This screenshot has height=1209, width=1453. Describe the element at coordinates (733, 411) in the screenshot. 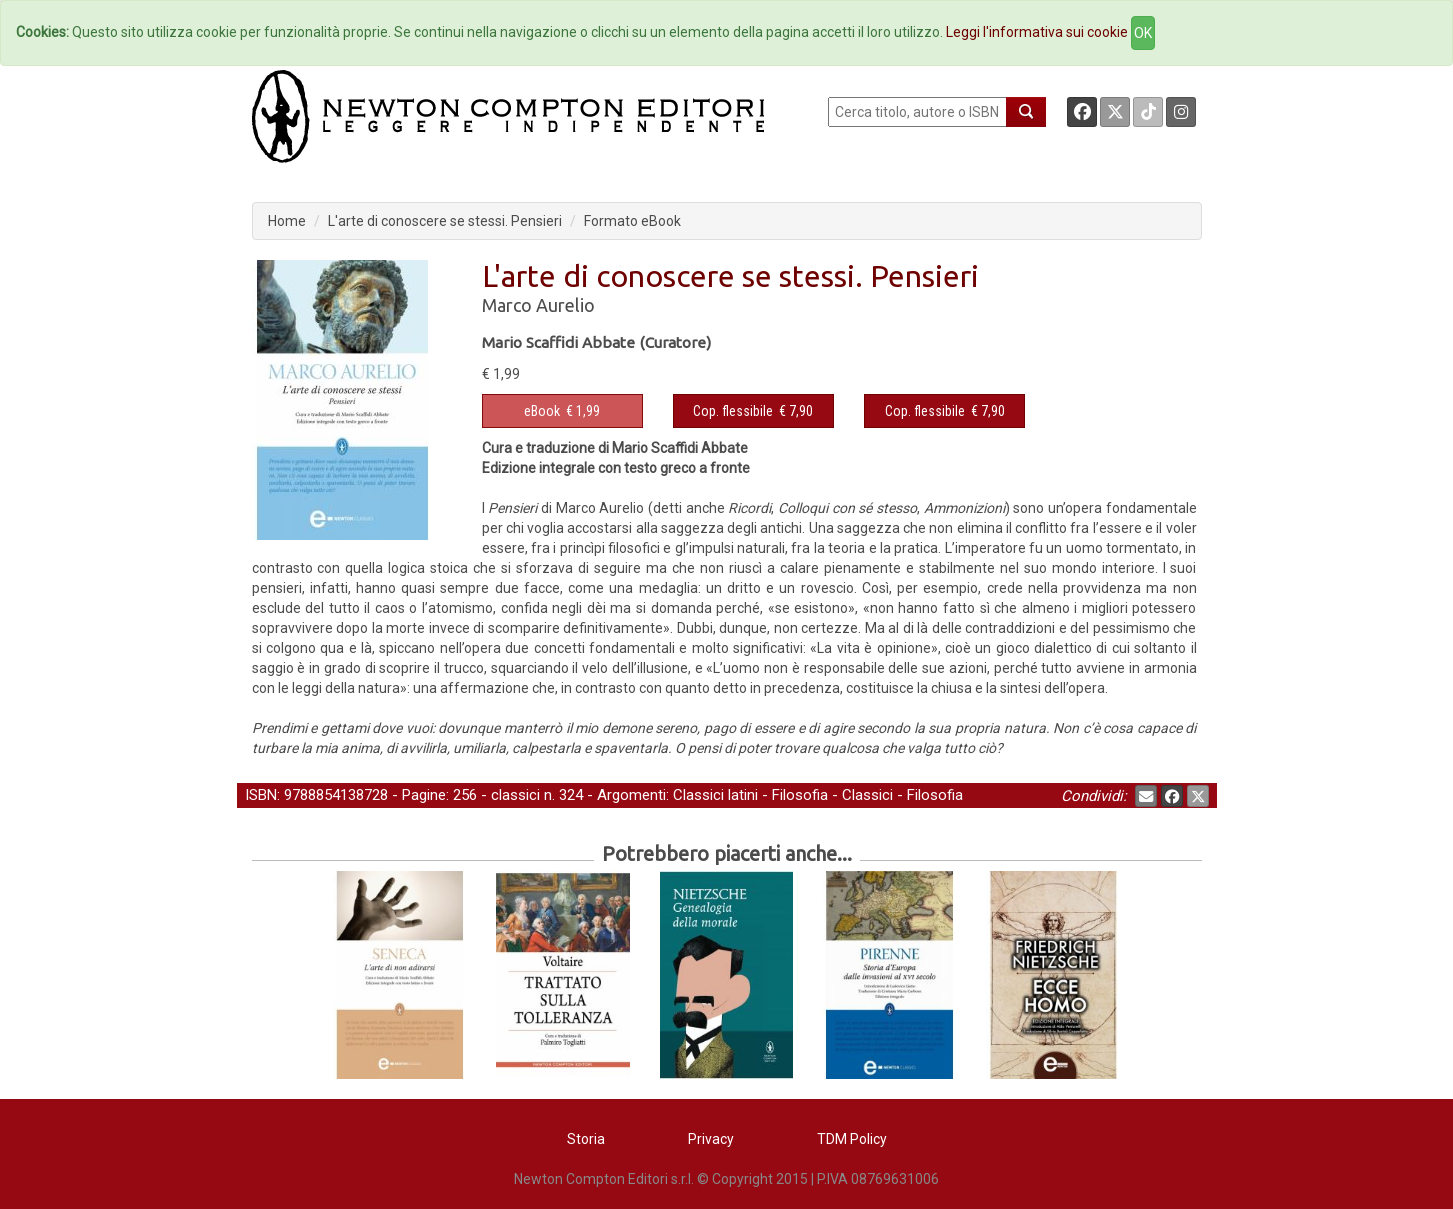

I see `Cop. flessibile` at that location.